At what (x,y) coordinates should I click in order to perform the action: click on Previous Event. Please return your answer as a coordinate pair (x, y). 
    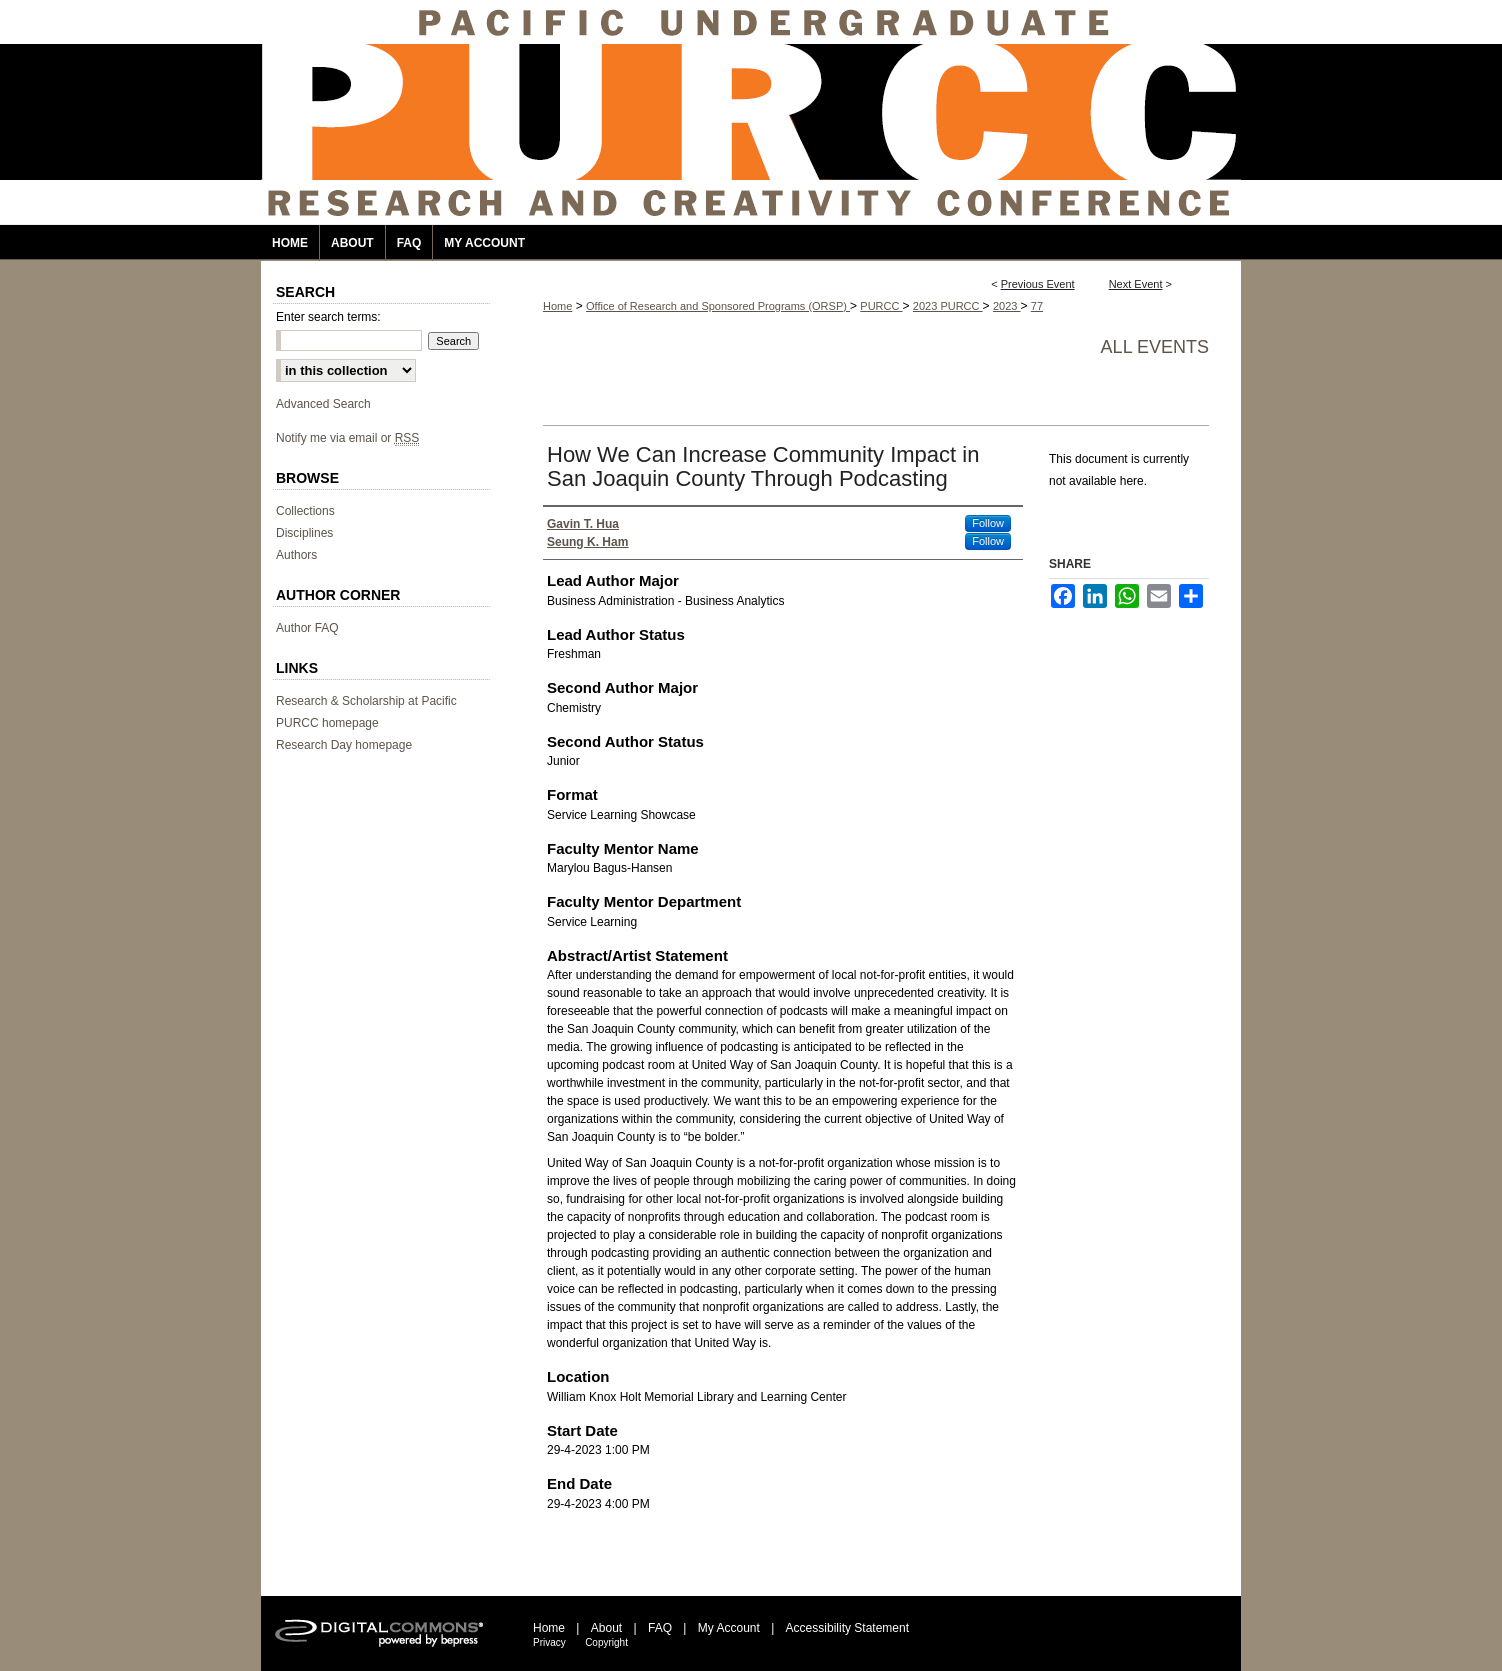
    Looking at the image, I should click on (1038, 284).